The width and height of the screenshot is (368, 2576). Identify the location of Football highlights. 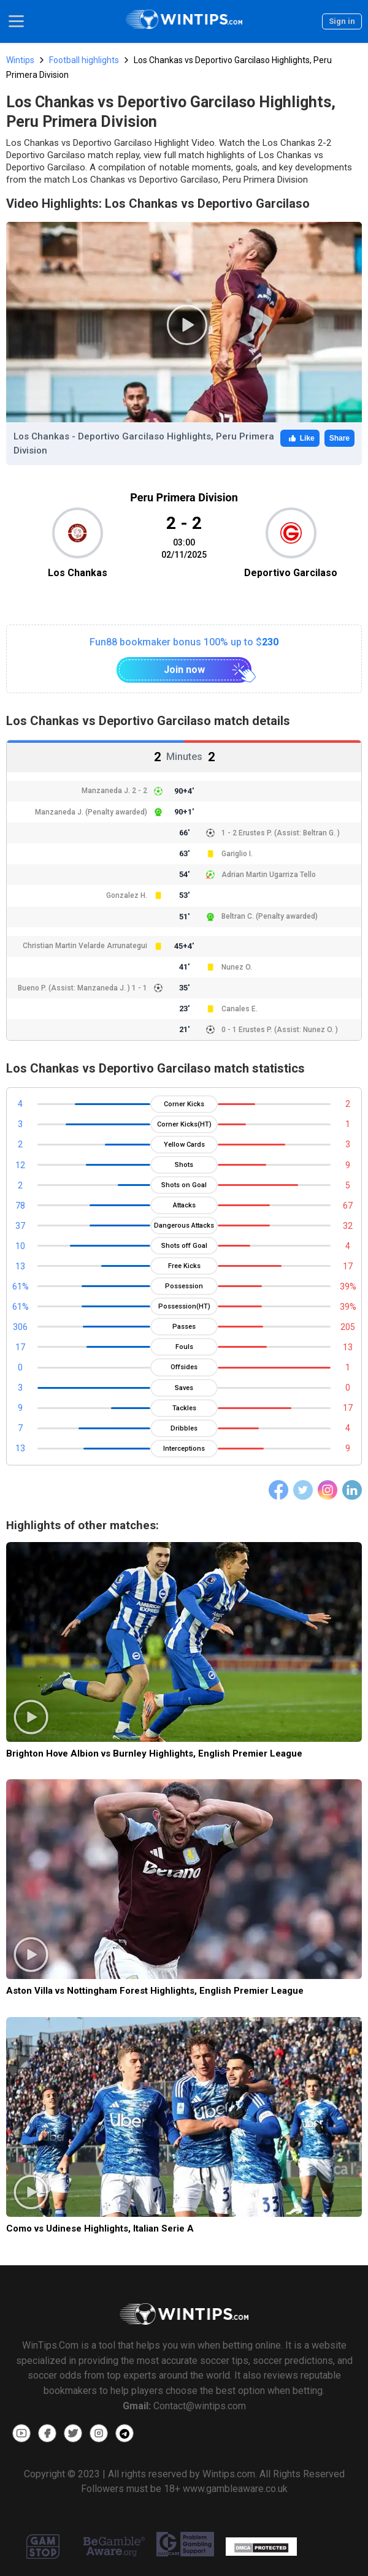
(84, 60).